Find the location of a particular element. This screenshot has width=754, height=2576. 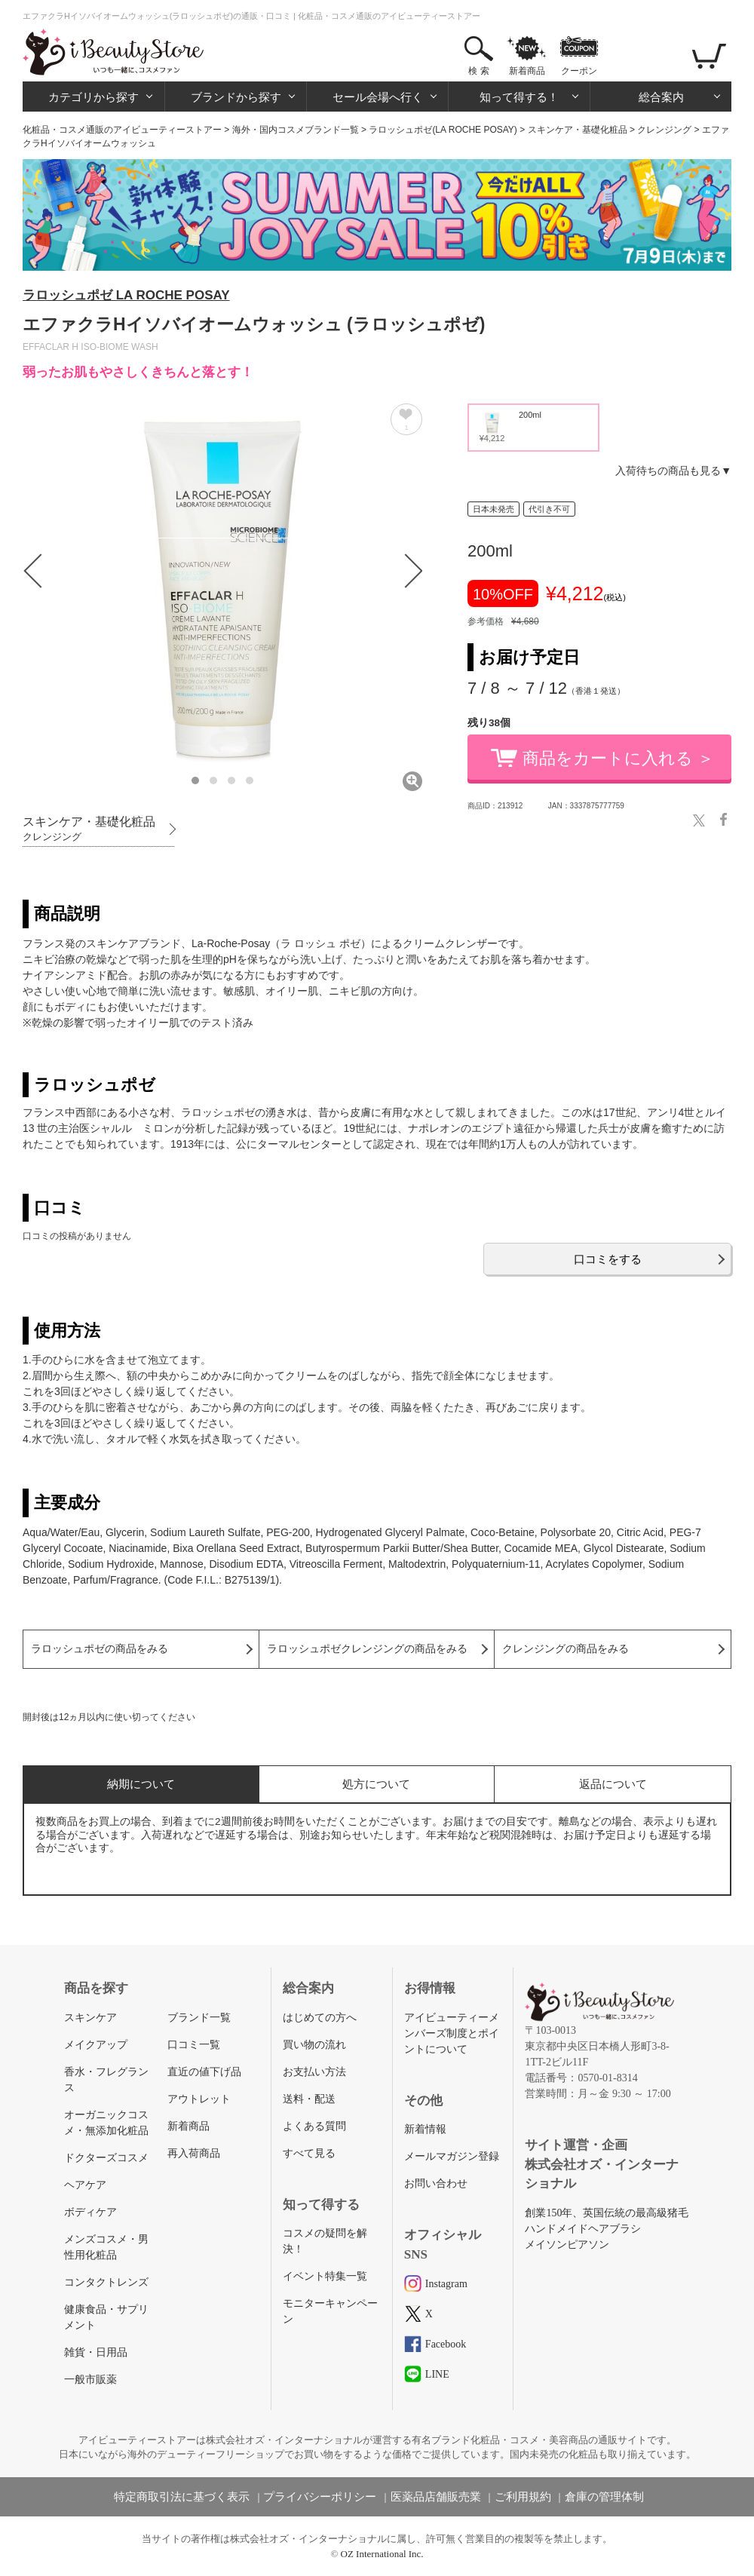

新着情報 is located at coordinates (425, 2129).